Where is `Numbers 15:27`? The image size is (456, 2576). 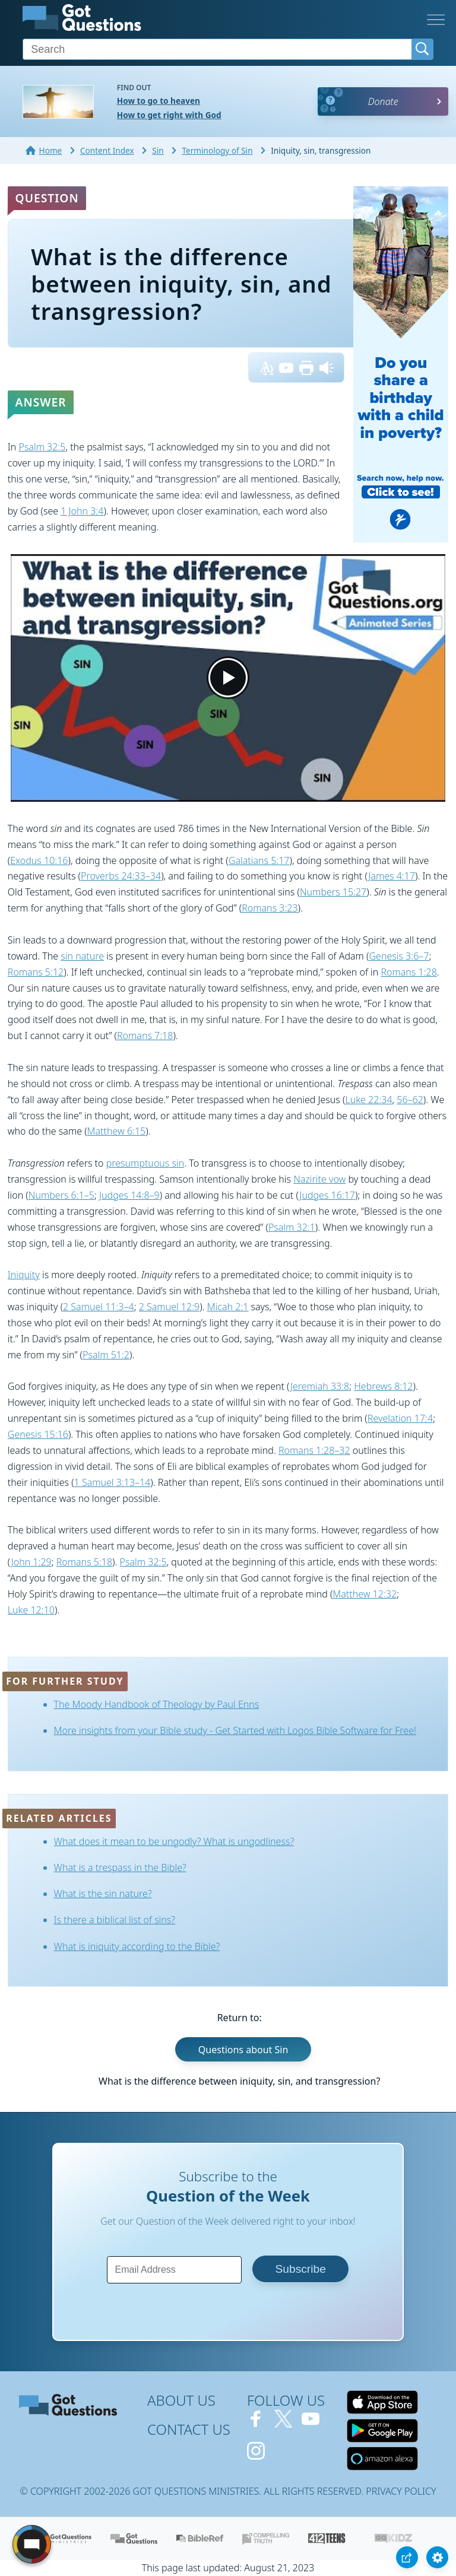
Numbers 15:27 is located at coordinates (333, 891).